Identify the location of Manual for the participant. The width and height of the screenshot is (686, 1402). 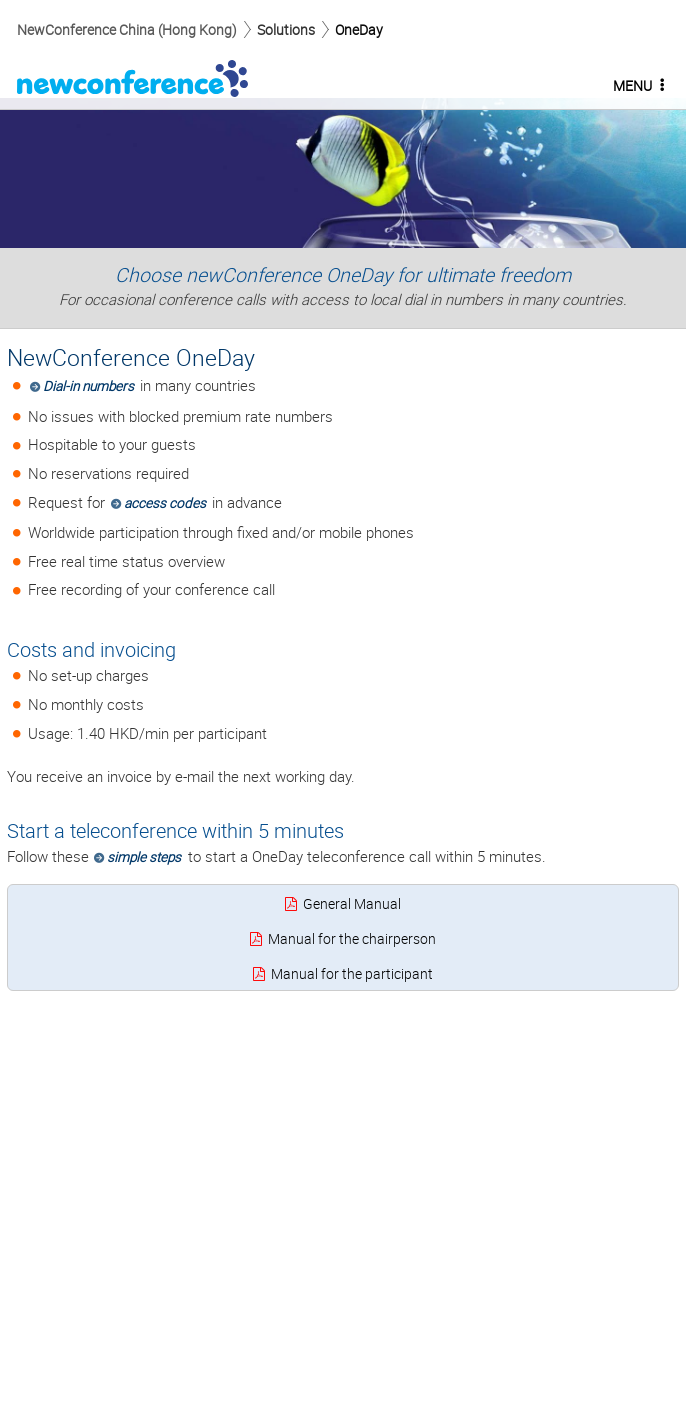
(352, 974).